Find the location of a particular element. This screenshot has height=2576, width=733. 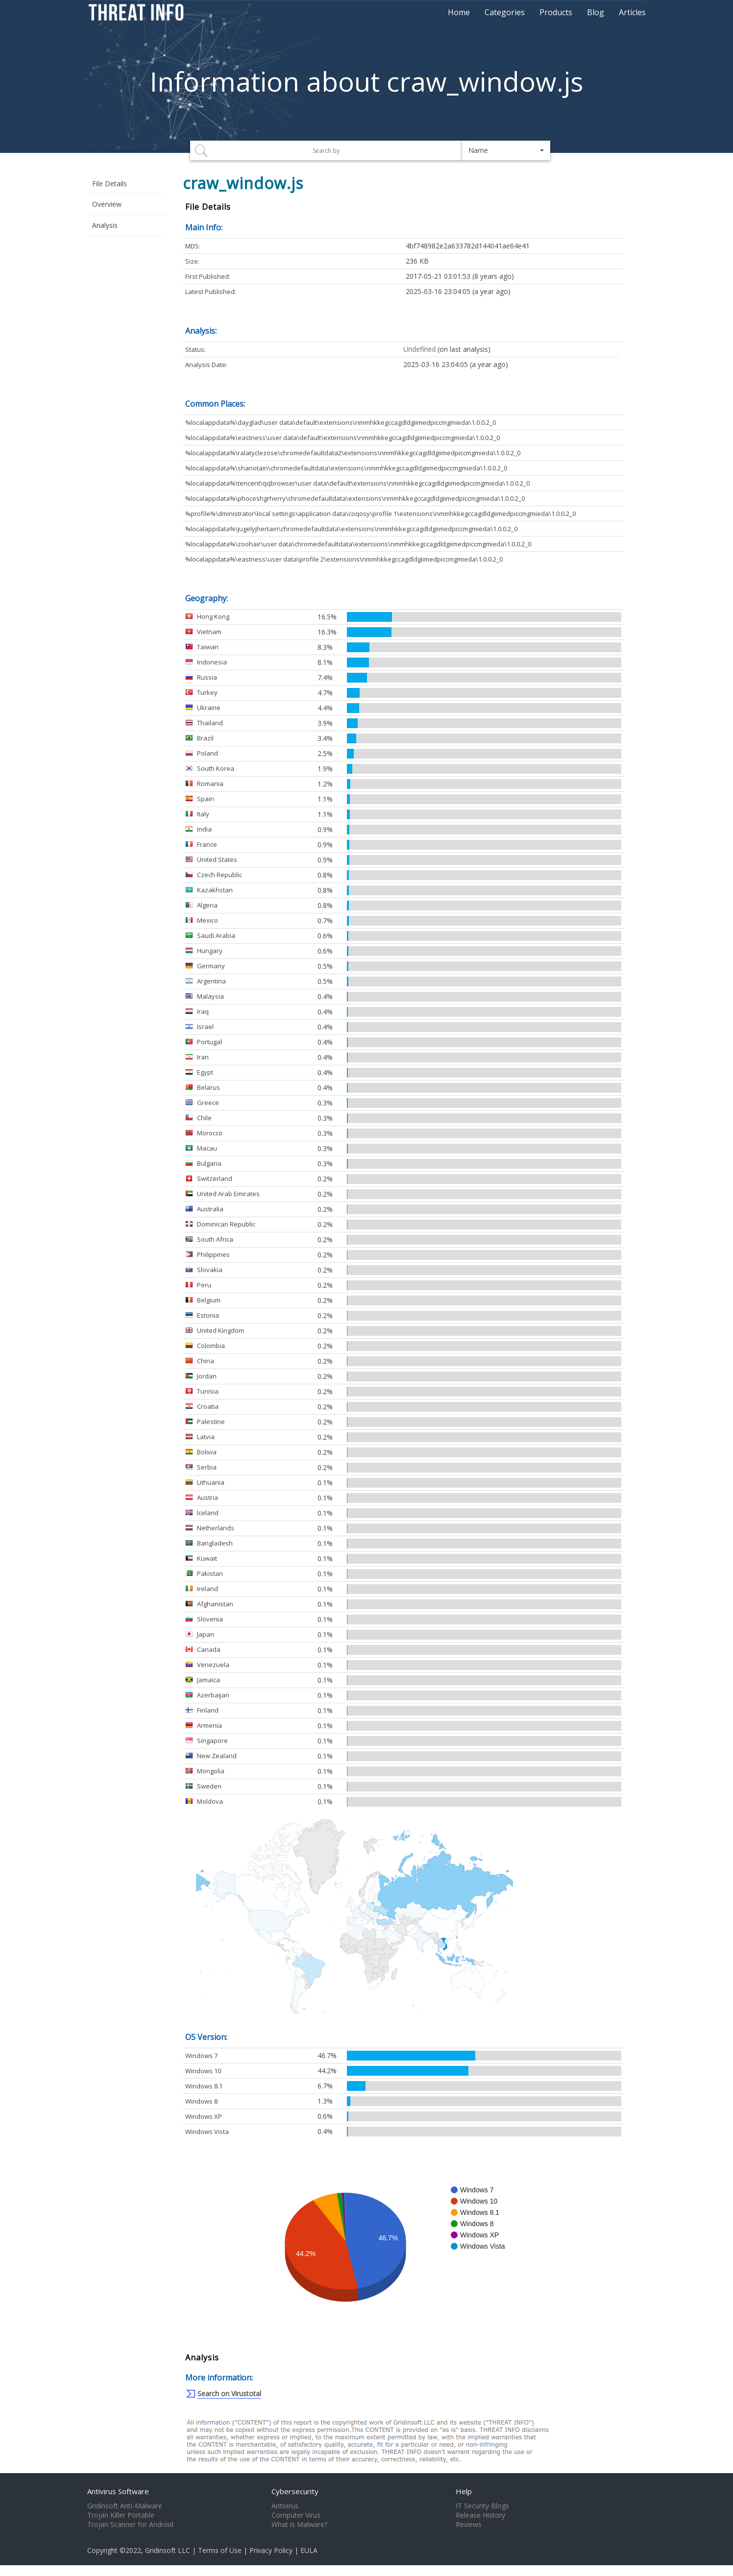

Antivirus is located at coordinates (284, 2505).